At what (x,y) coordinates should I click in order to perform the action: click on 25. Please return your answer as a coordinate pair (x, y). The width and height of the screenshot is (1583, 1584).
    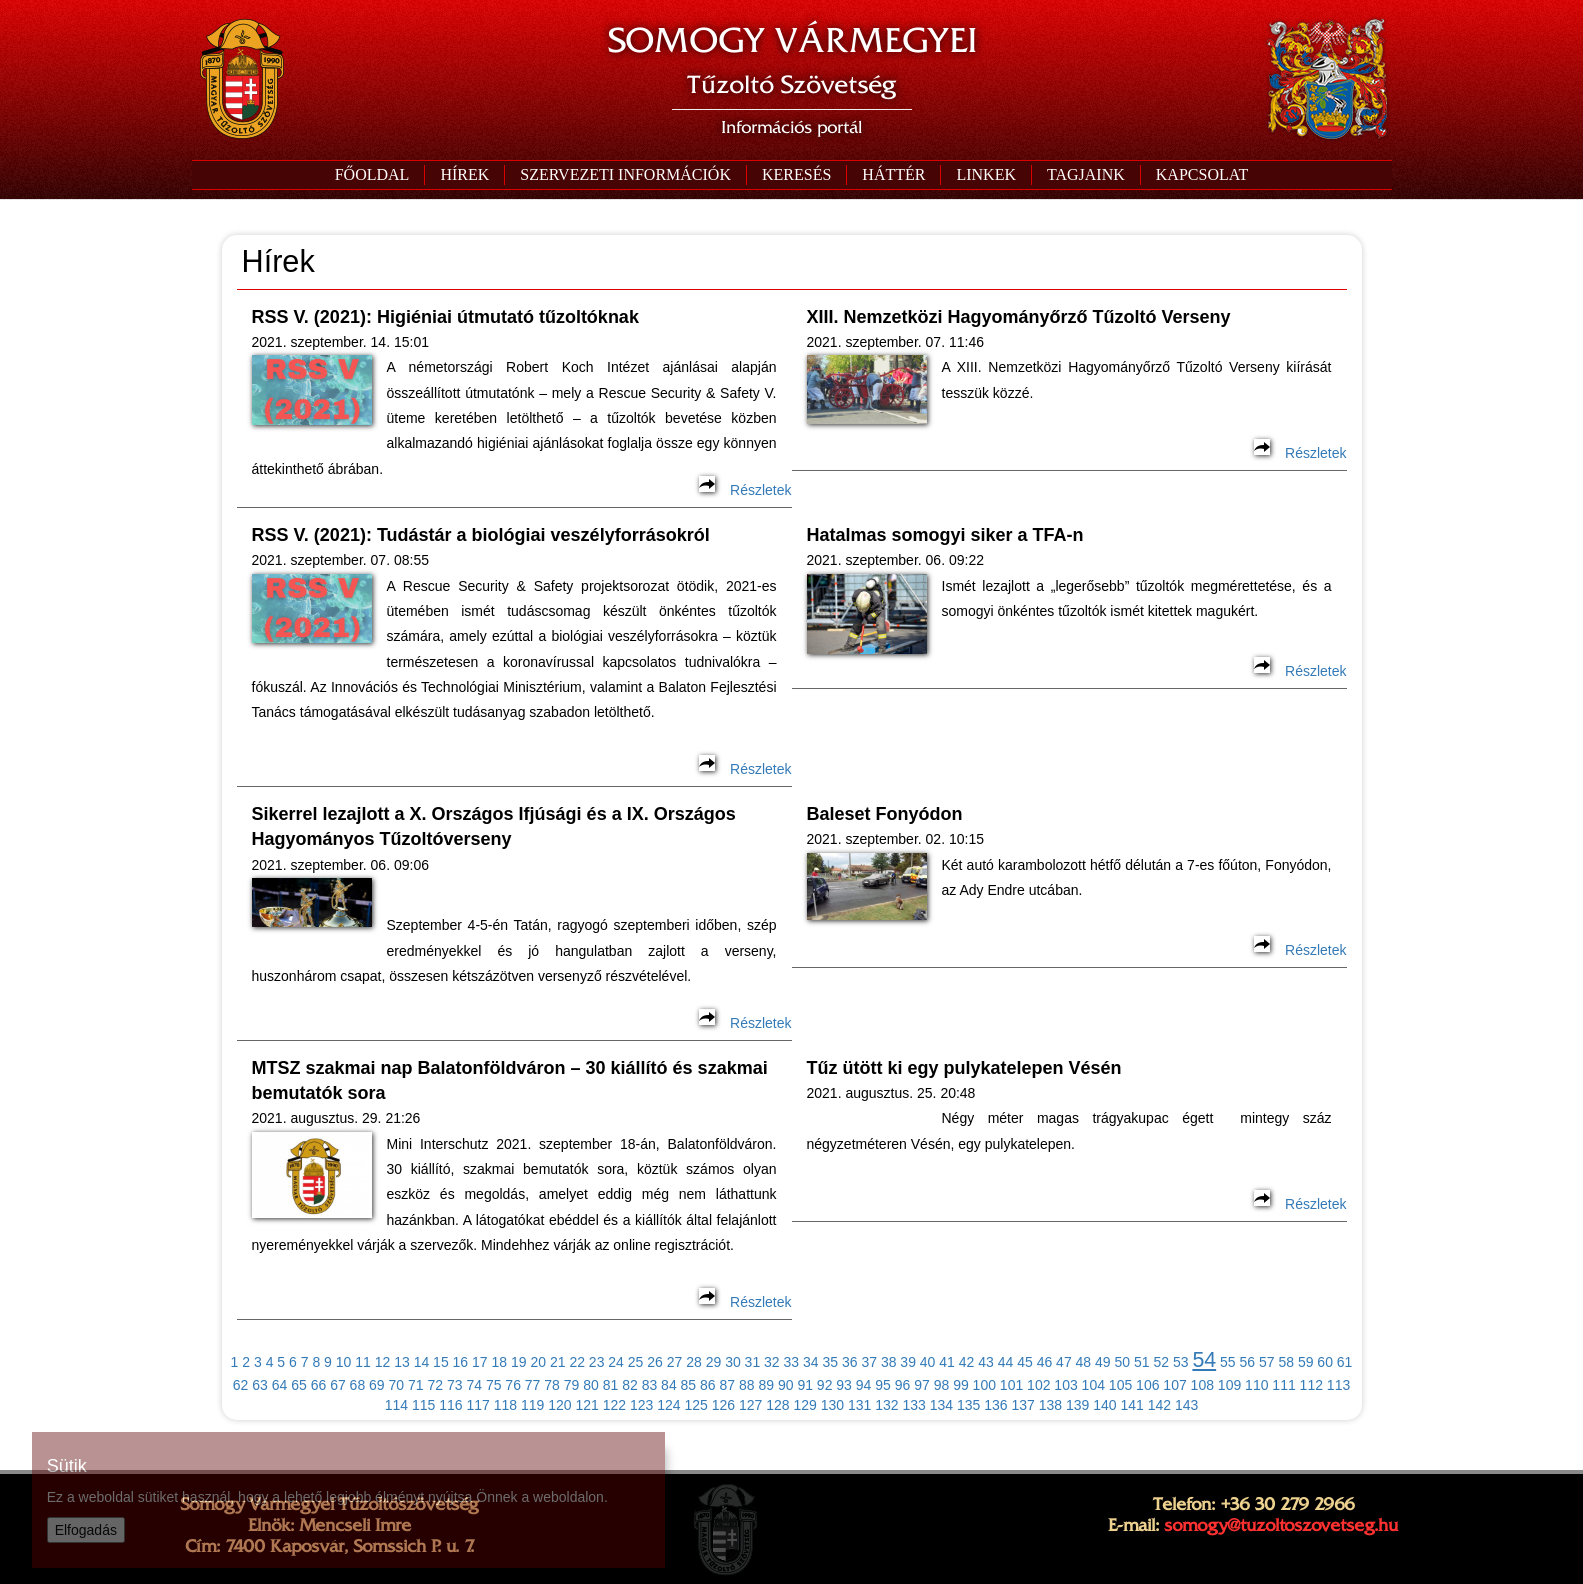
    Looking at the image, I should click on (636, 1362).